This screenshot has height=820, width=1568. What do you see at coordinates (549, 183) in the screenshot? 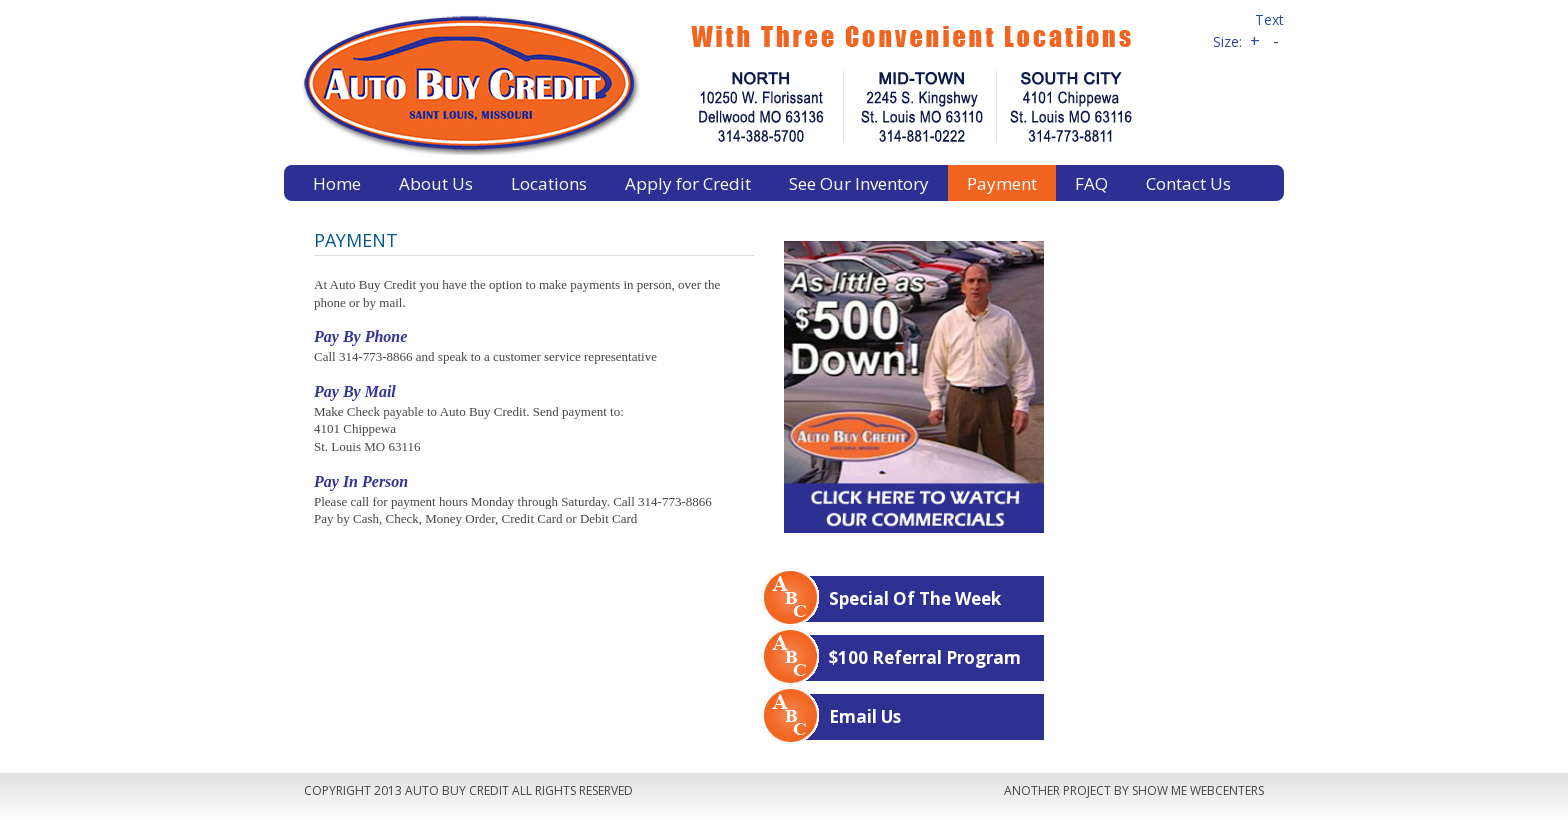
I see `Locations` at bounding box center [549, 183].